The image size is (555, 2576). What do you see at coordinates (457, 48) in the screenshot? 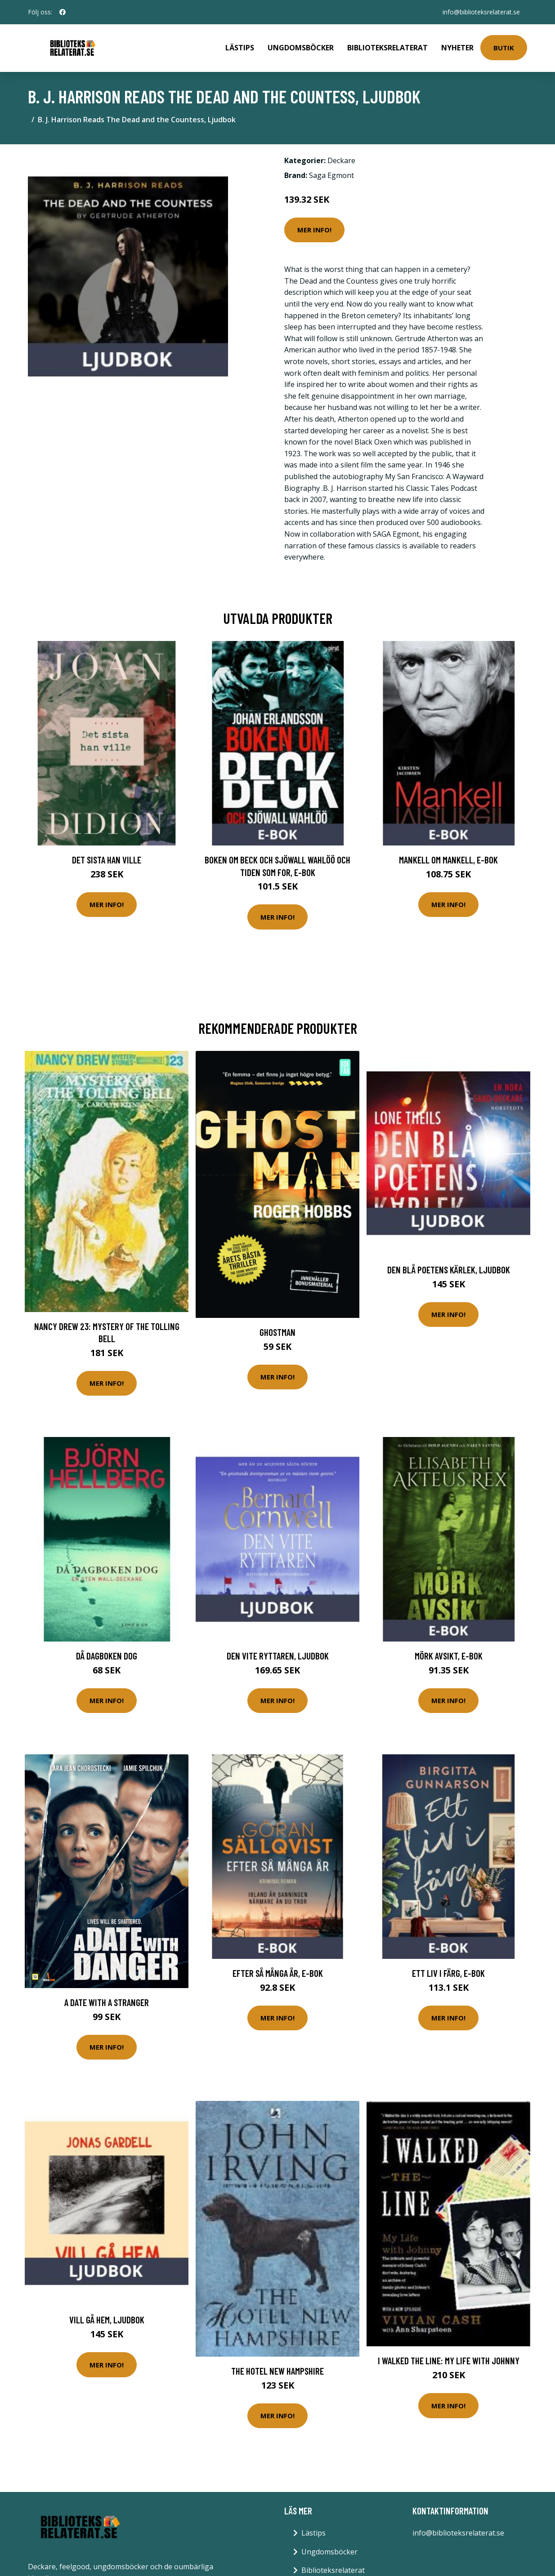
I see `Nyheter` at bounding box center [457, 48].